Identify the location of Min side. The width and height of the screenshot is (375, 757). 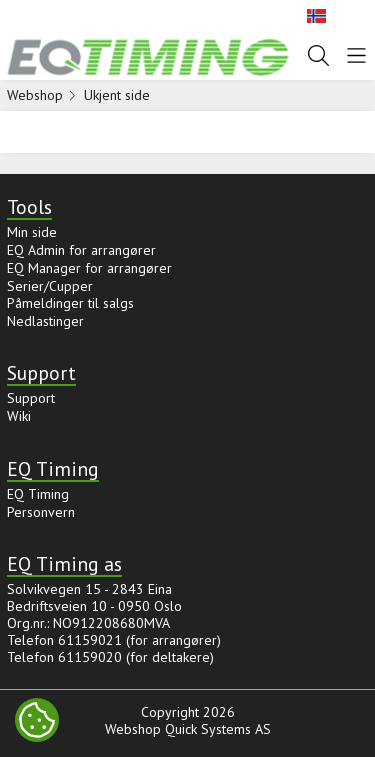
(32, 232).